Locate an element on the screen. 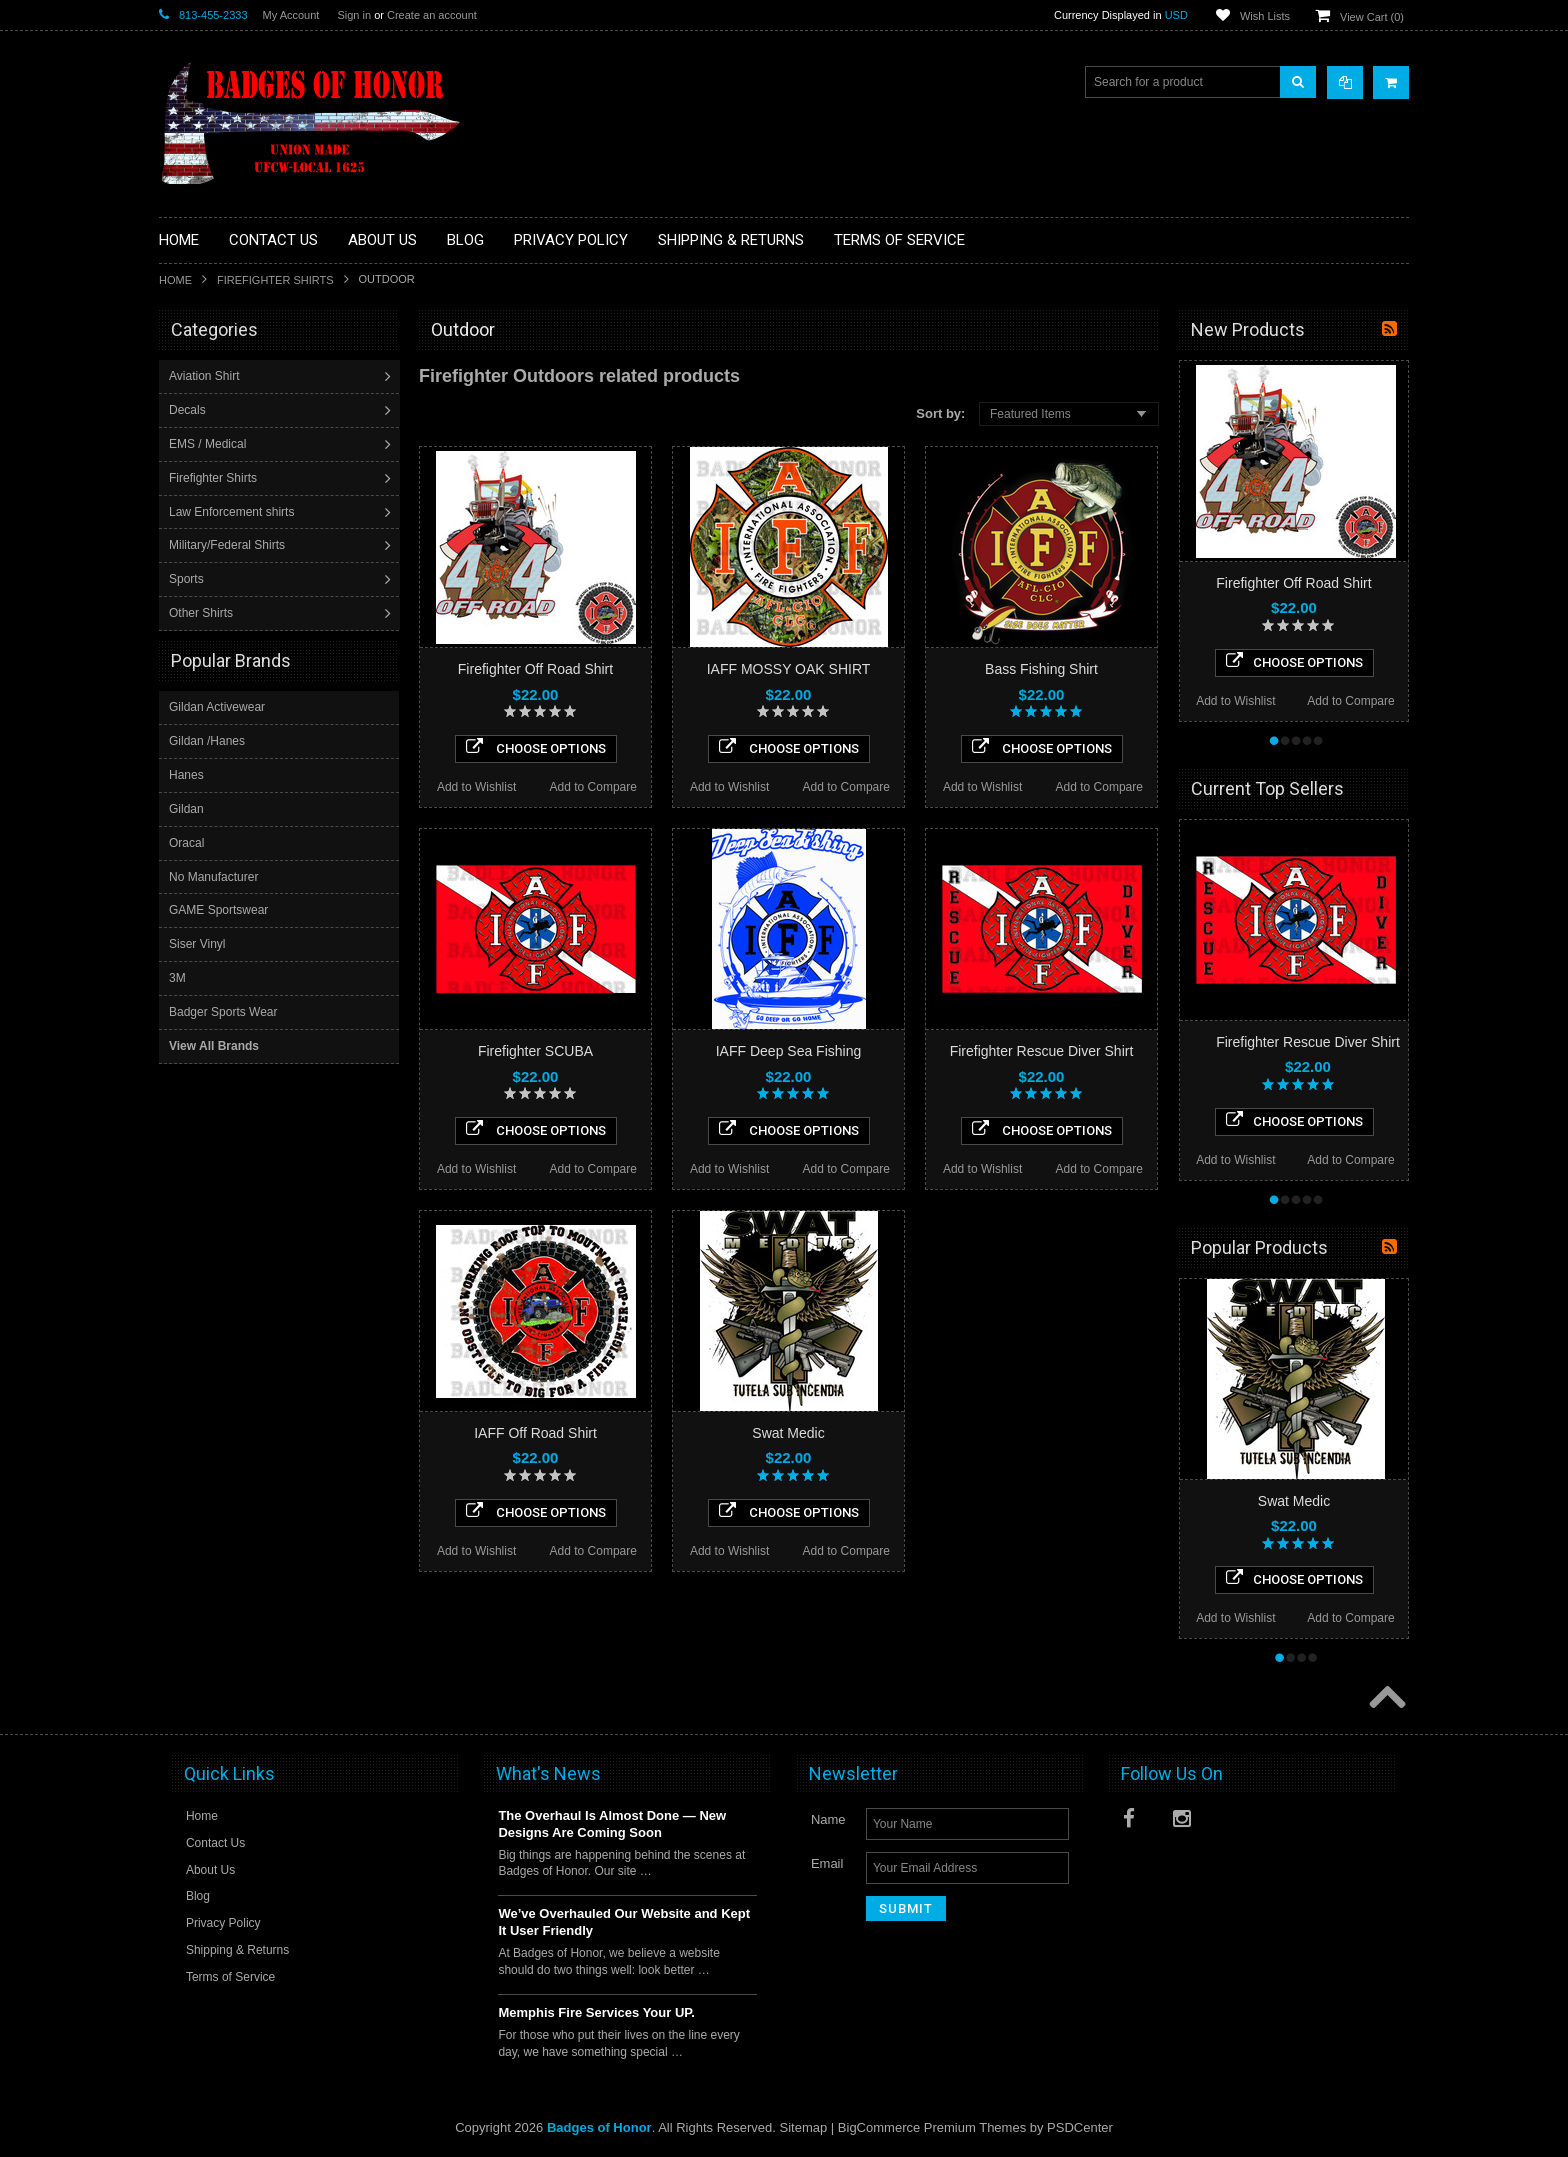  The Overhaul Is Almost Done — New Designs Are Coming Soon is located at coordinates (612, 1824).